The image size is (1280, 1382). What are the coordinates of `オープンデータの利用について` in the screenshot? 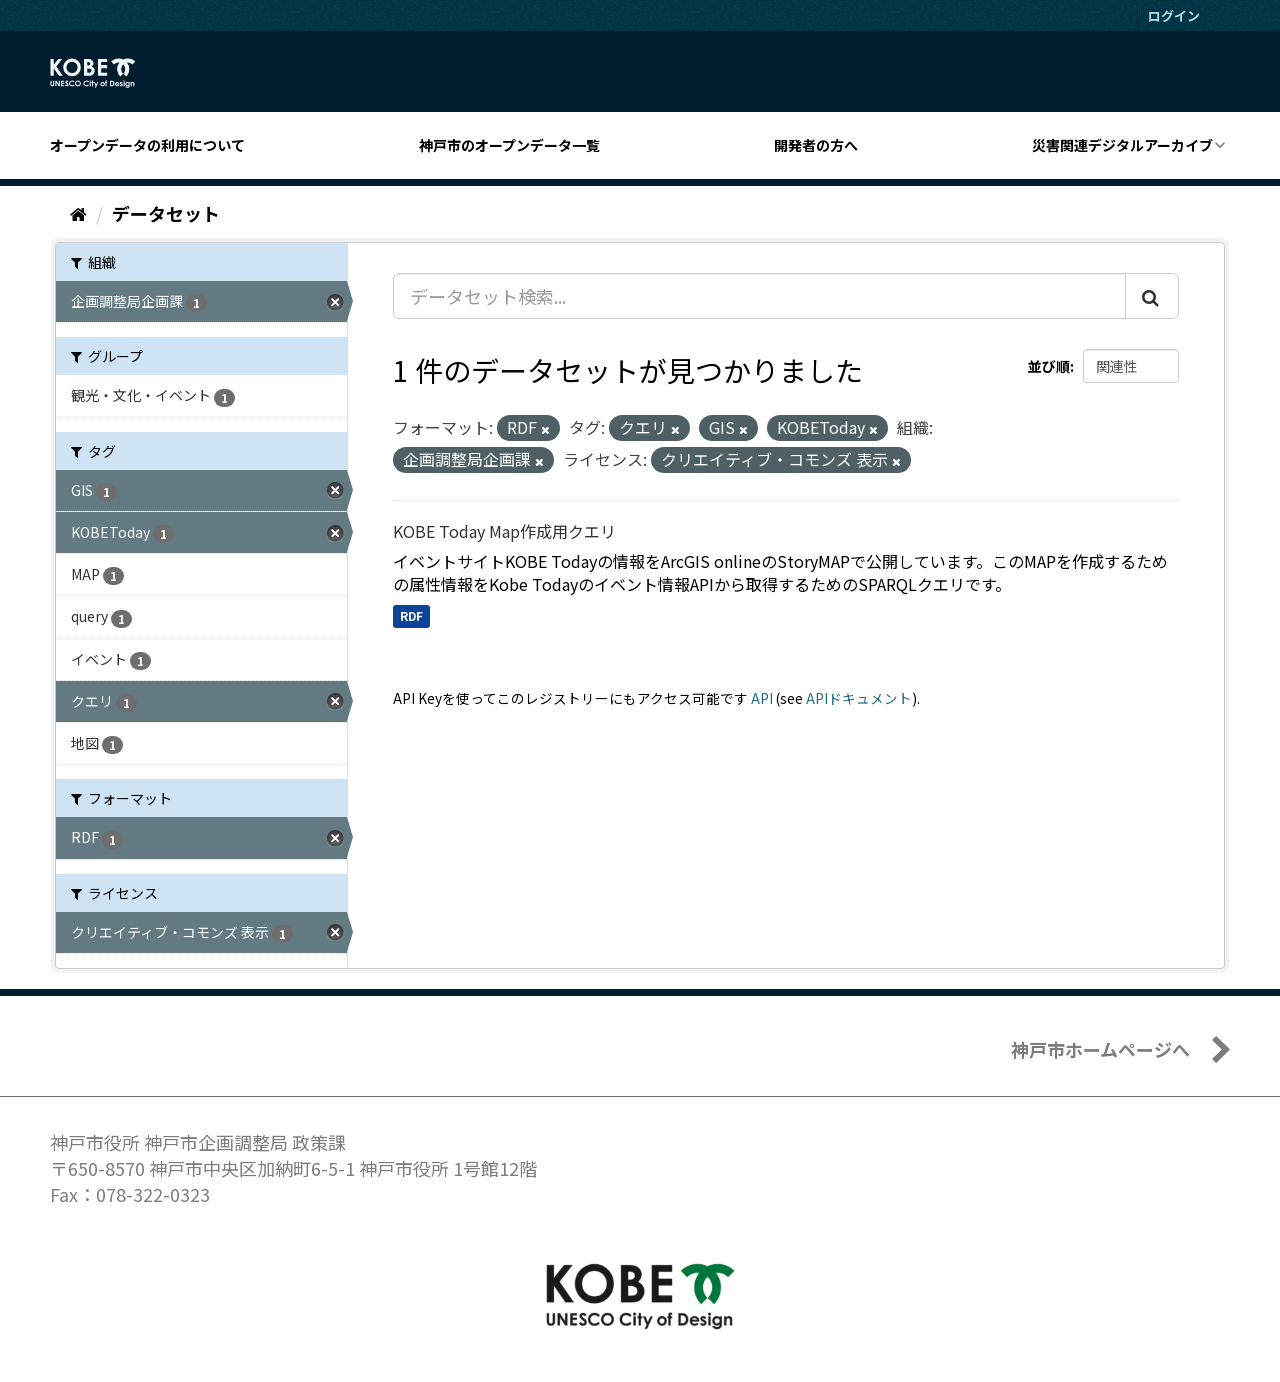 It's located at (147, 145).